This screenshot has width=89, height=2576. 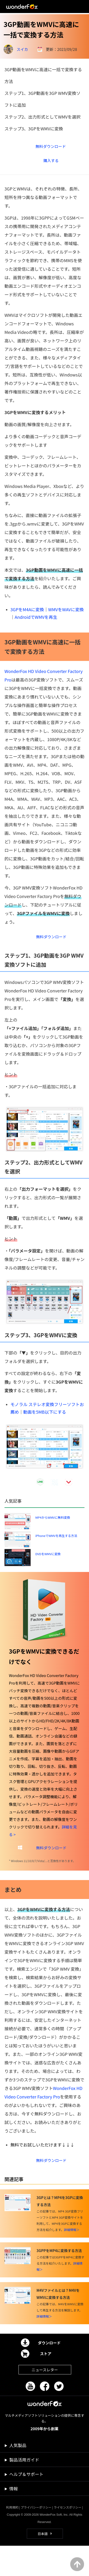 What do you see at coordinates (12, 2537) in the screenshot?
I see `利用規約` at bounding box center [12, 2537].